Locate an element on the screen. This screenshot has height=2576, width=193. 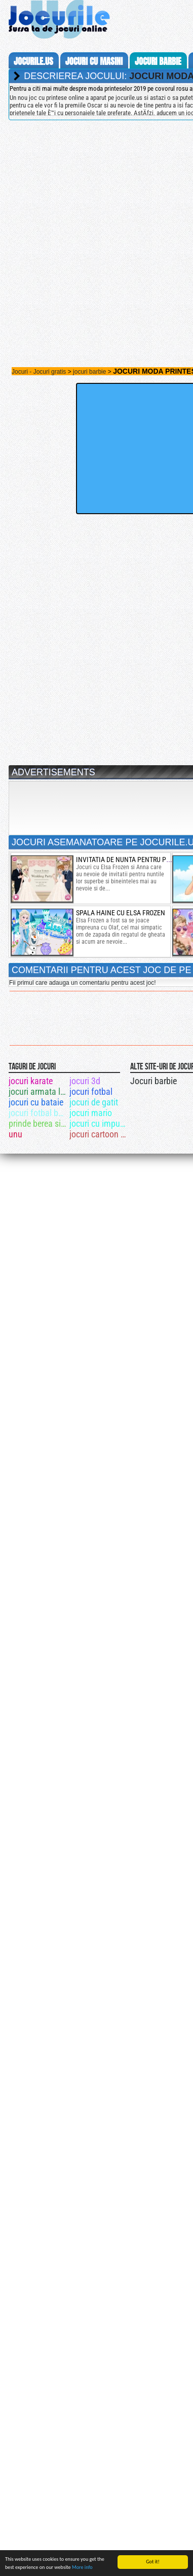
prinde berea si dezbraca fata is located at coordinates (38, 1123).